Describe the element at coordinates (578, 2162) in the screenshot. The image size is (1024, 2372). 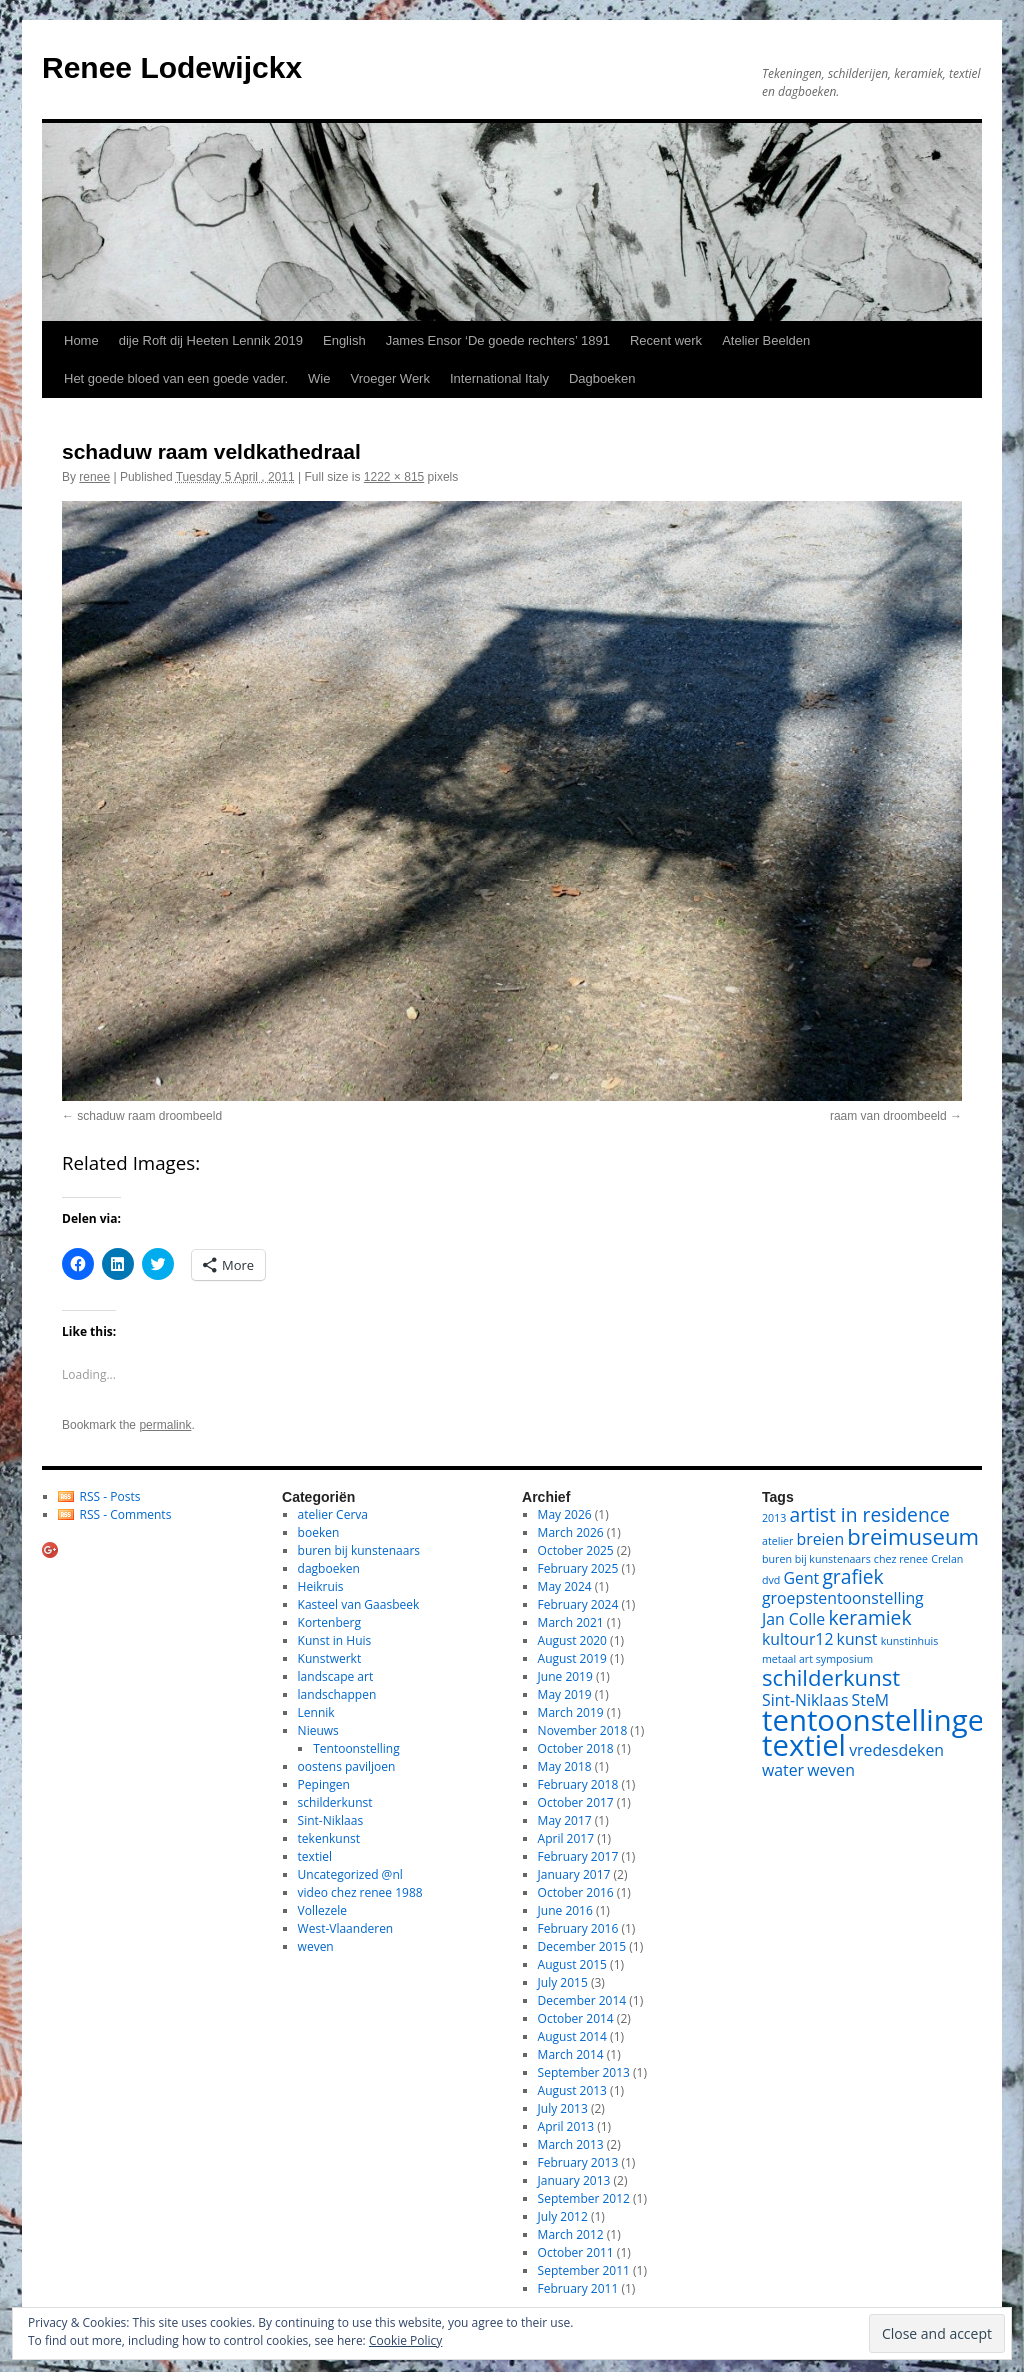
I see `February 2013` at that location.